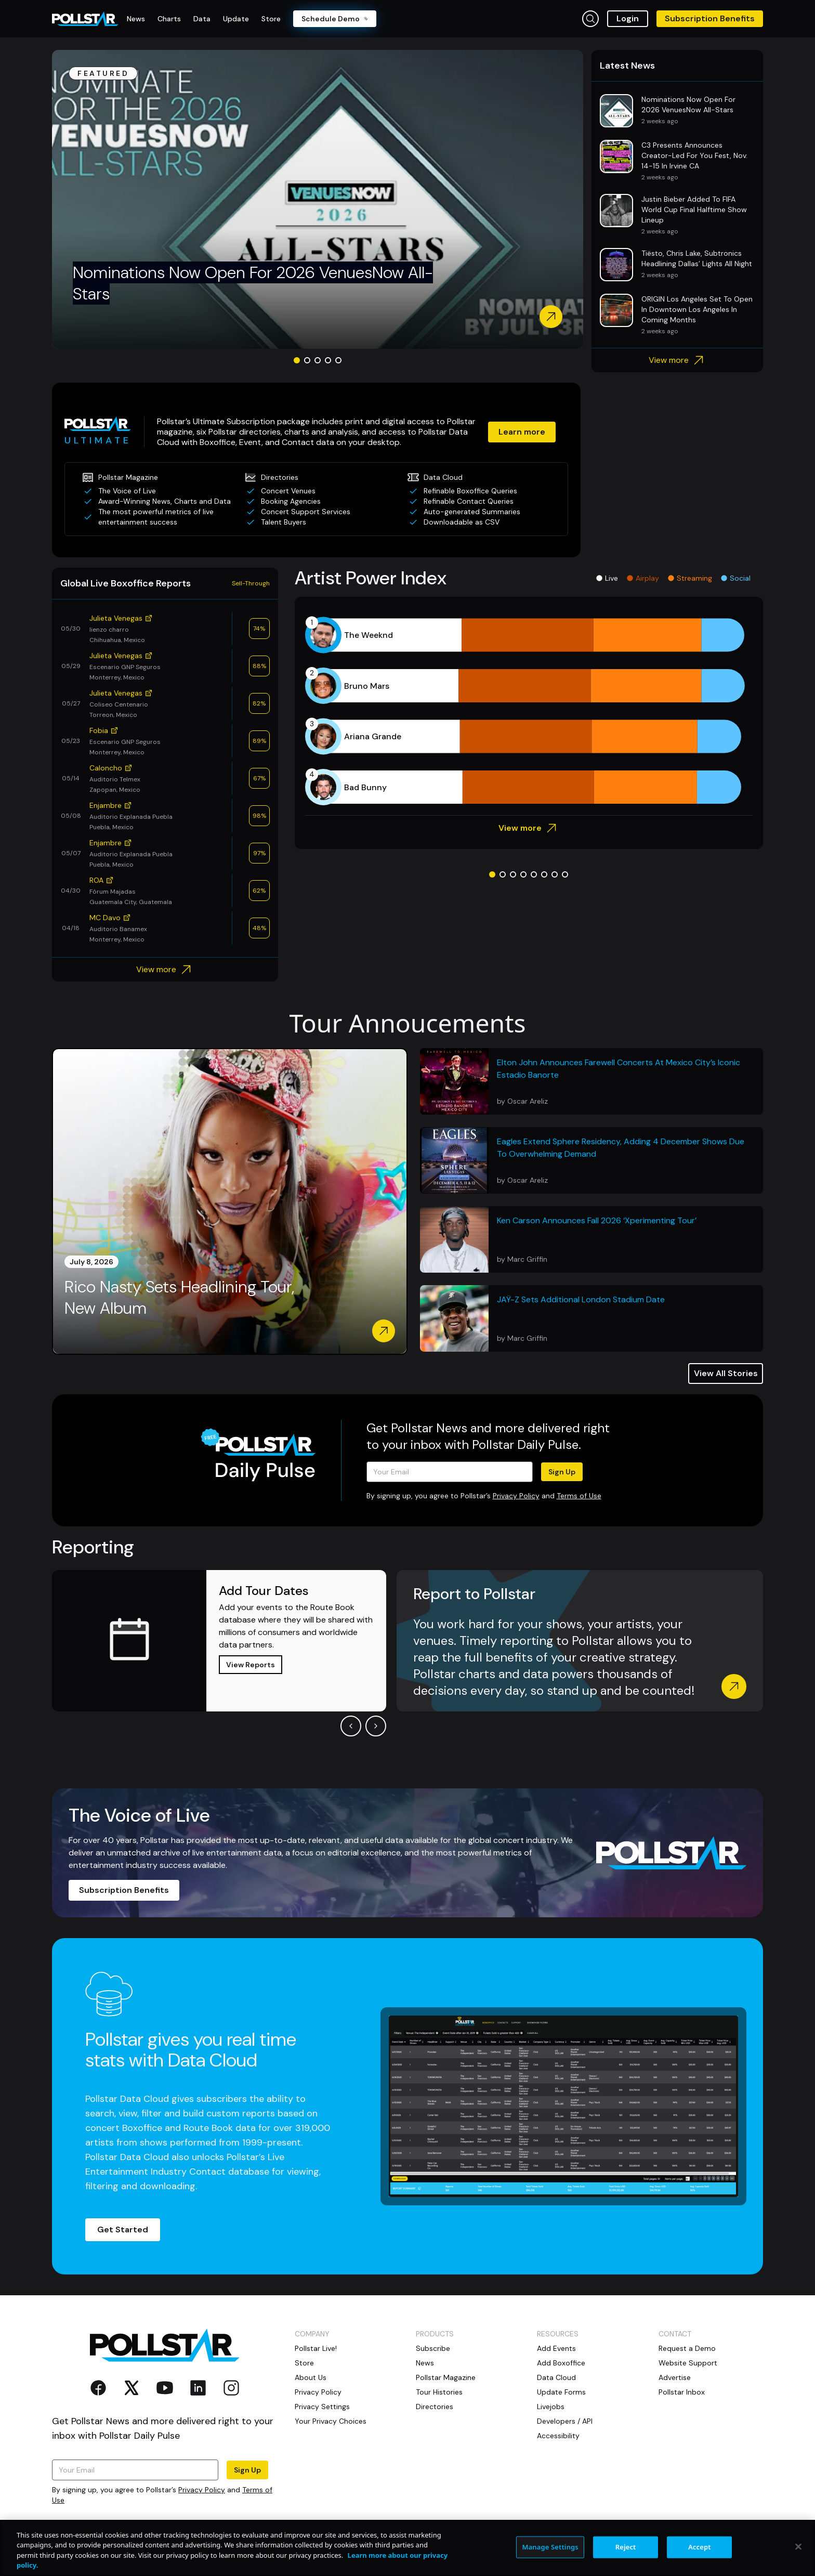 Image resolution: width=815 pixels, height=2576 pixels. Describe the element at coordinates (310, 2377) in the screenshot. I see `About Us` at that location.